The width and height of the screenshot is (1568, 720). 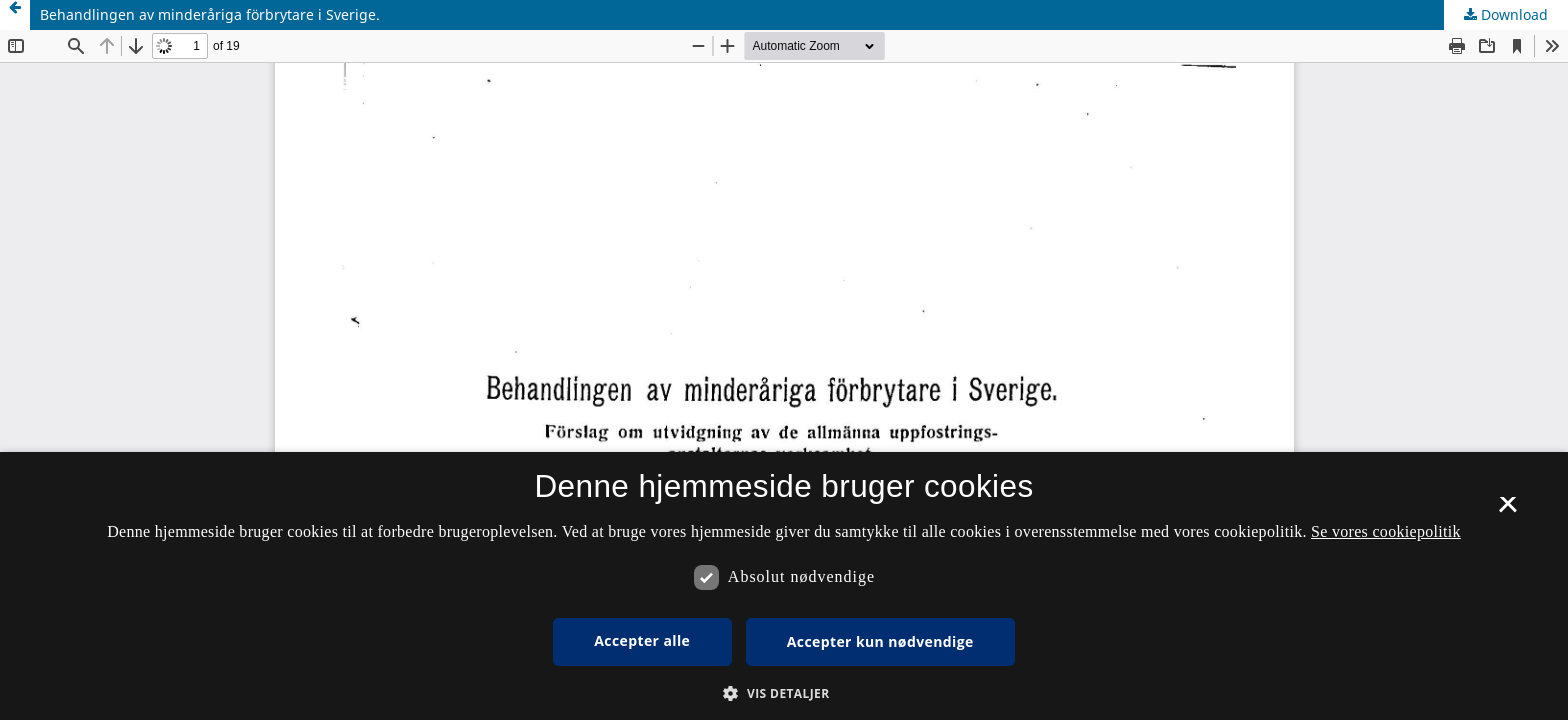 I want to click on Se vores cookiepolitik [Se vores cookiepolitik, opens a new window], so click(x=1386, y=531).